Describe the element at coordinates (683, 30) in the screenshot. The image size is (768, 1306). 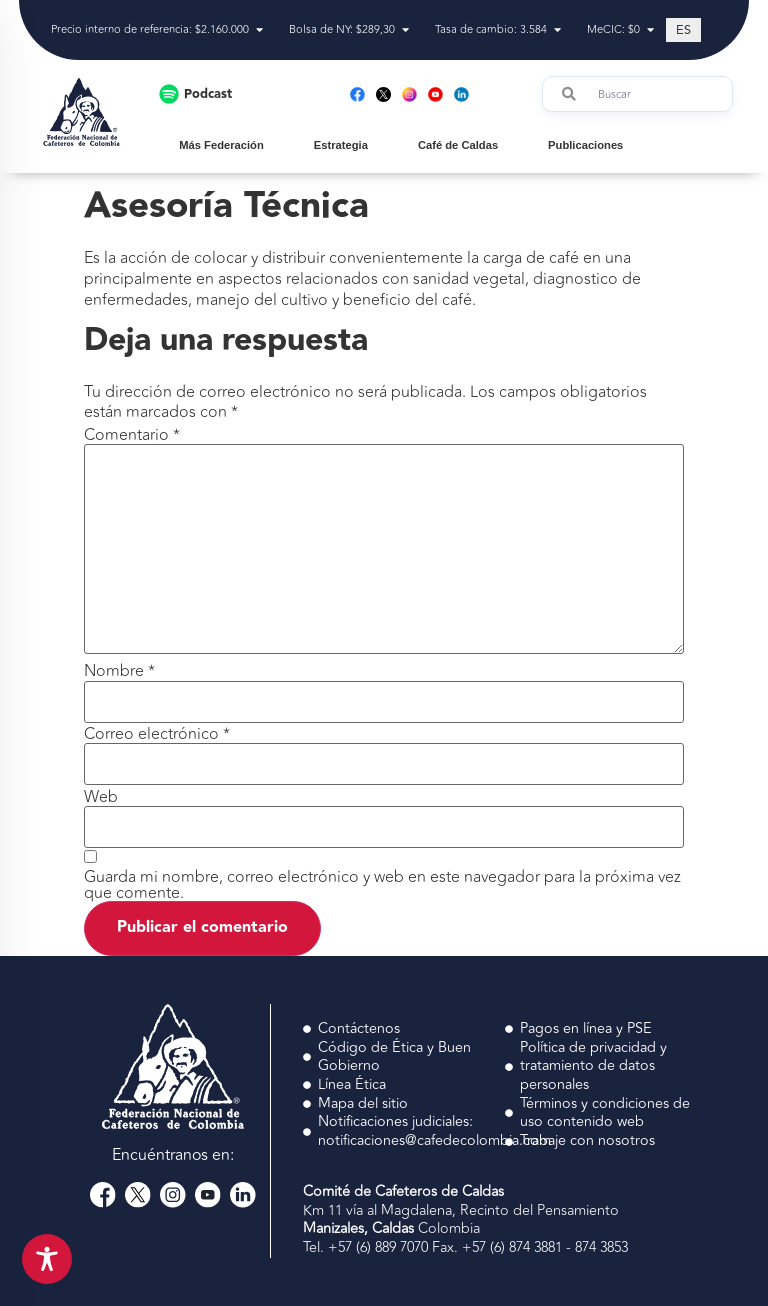
I see `[Cambiar a ES (ES)]` at that location.